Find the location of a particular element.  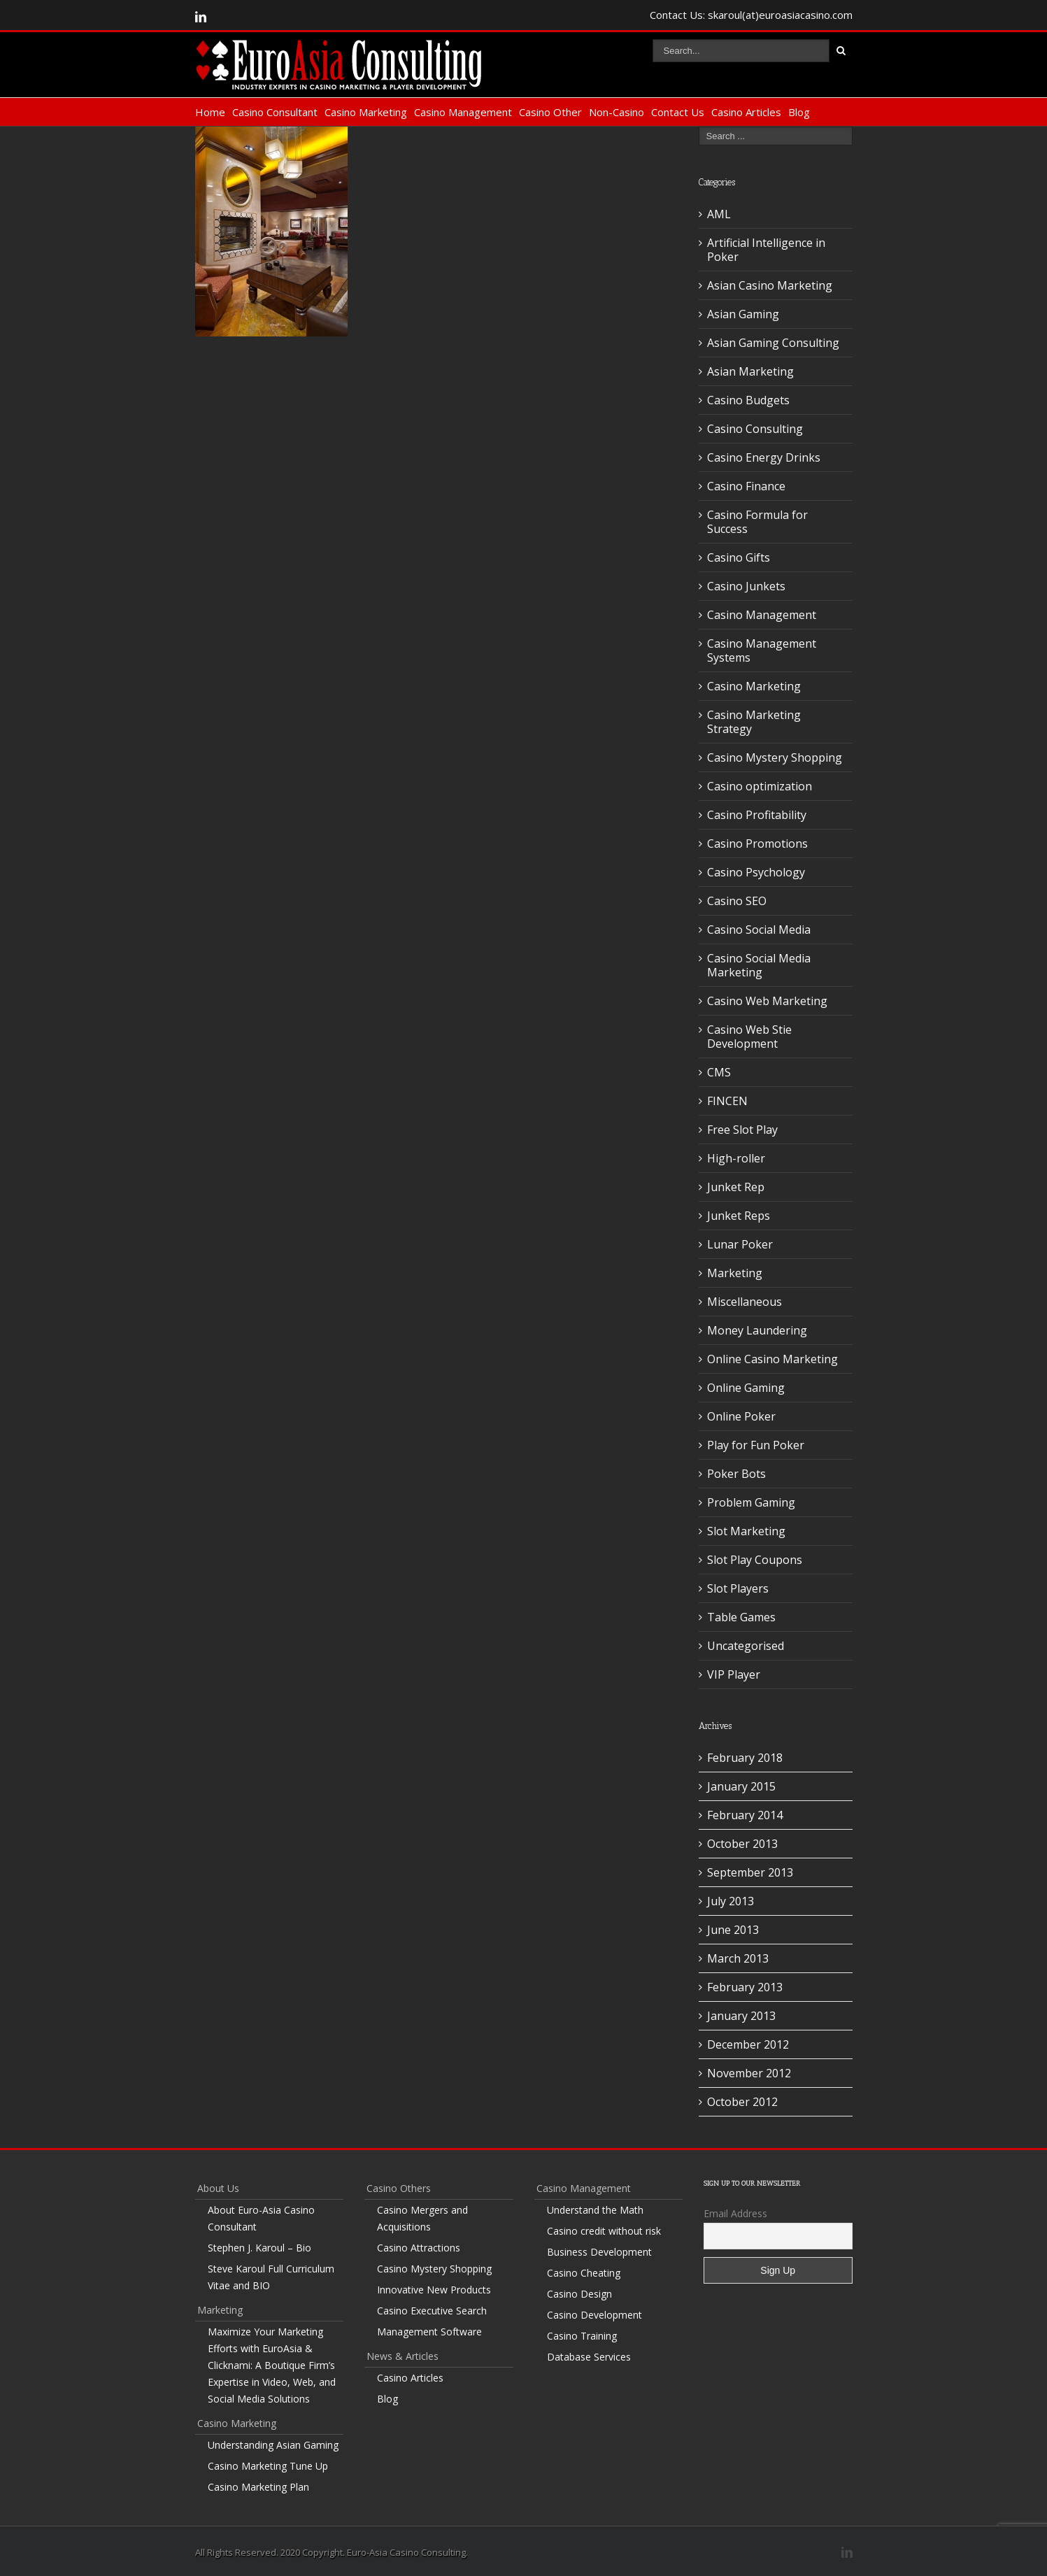

Contact Us is located at coordinates (677, 112).